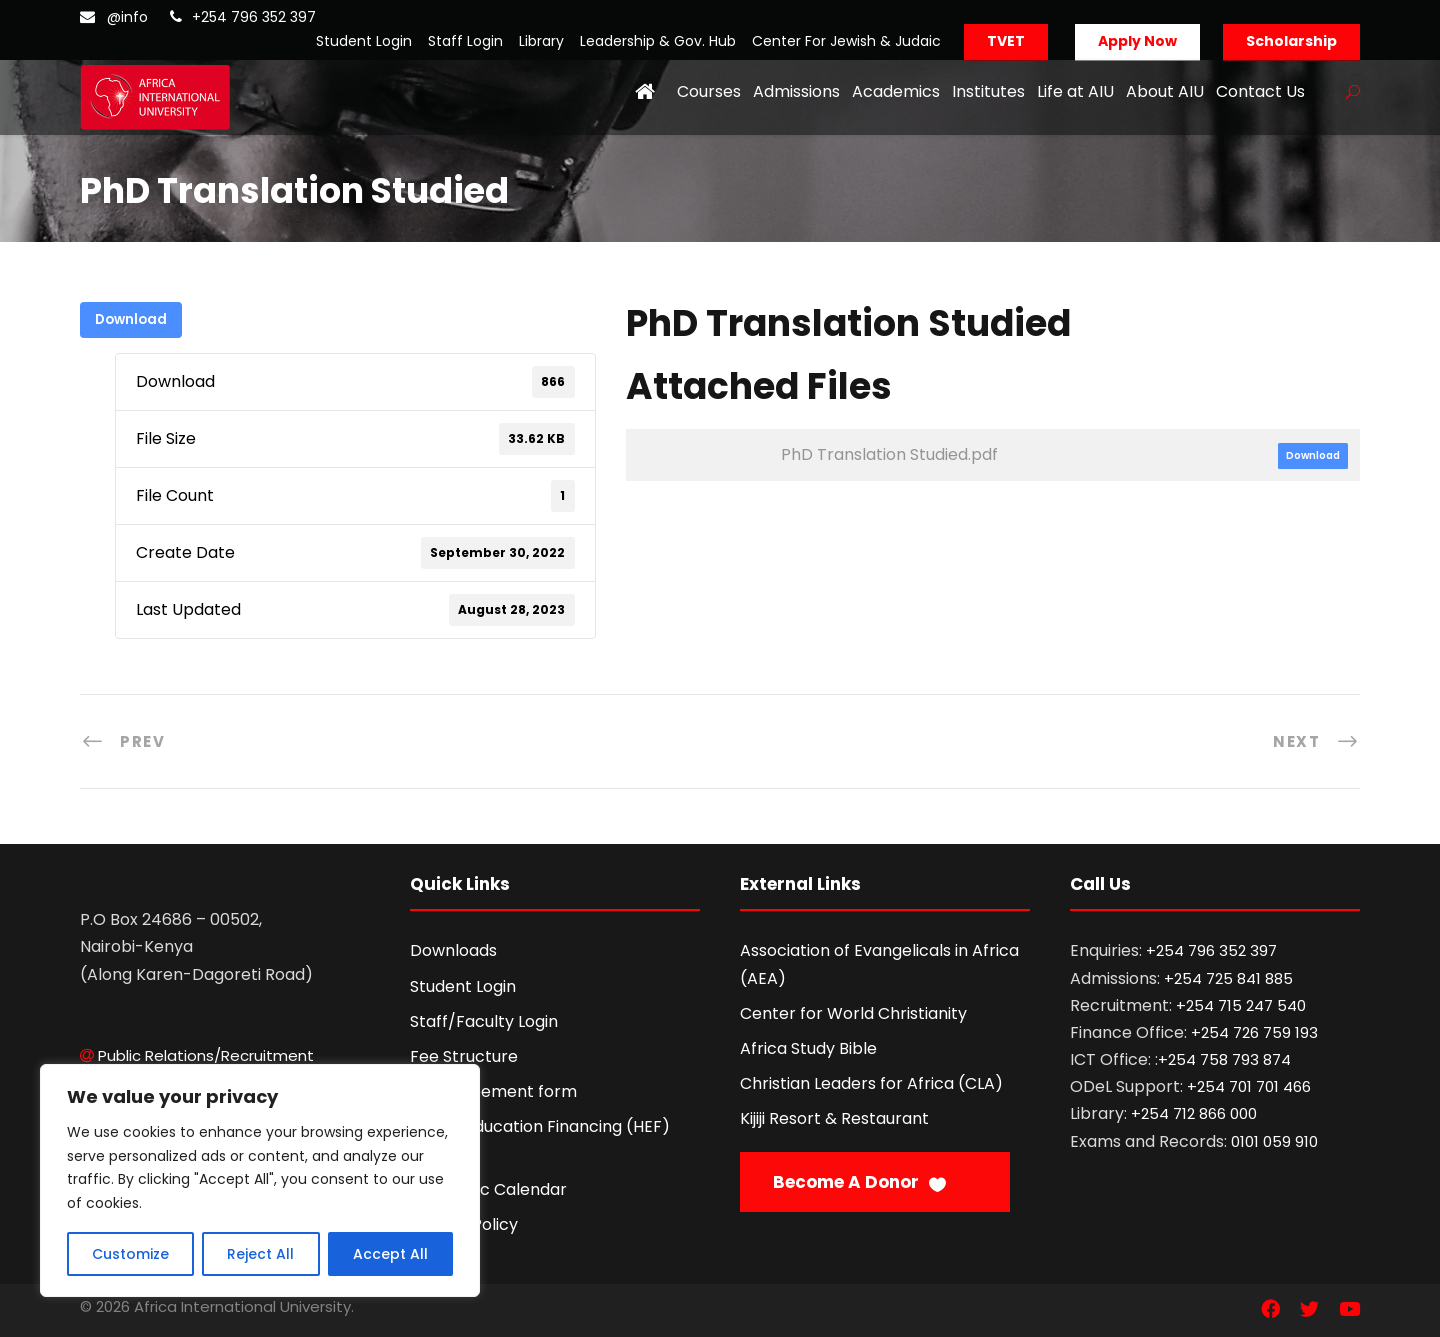  Describe the element at coordinates (988, 91) in the screenshot. I see `Institutes` at that location.